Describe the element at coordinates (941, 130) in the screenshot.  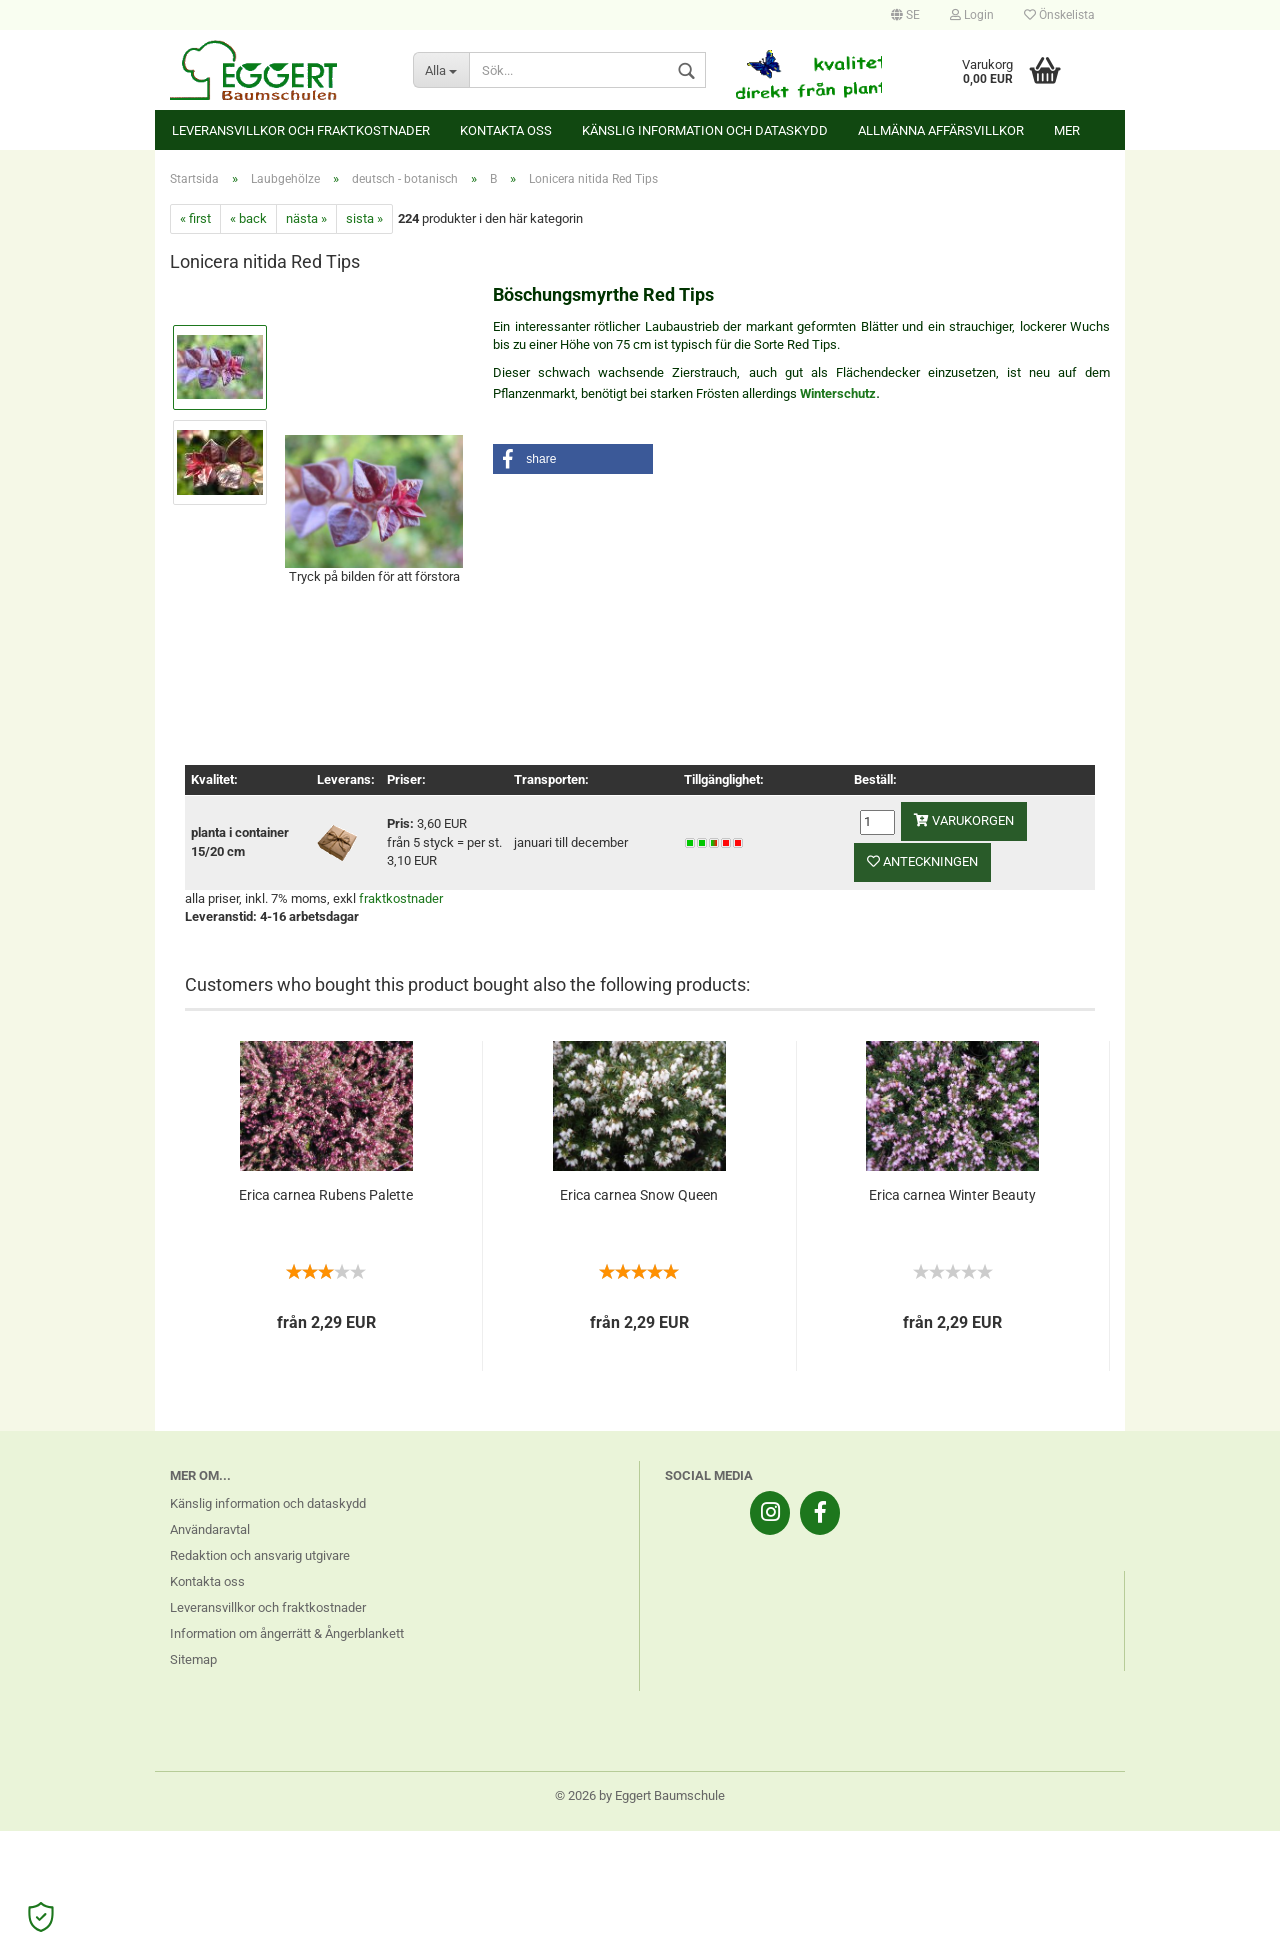
I see `Allmänna affärsvillkor` at that location.